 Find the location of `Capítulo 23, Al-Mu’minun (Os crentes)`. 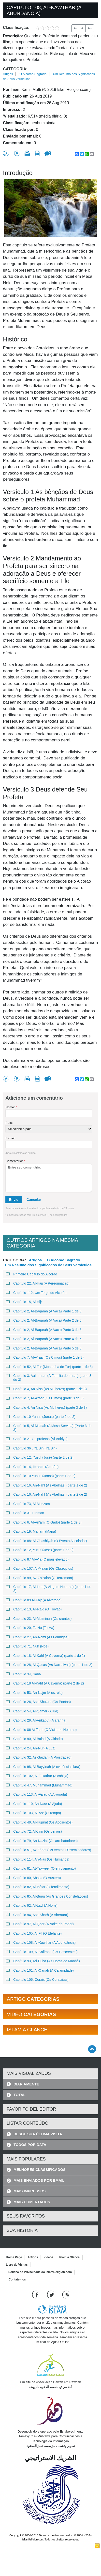

Capítulo 23, Al-Mu’minun (Os crentes) is located at coordinates (39, 1619).